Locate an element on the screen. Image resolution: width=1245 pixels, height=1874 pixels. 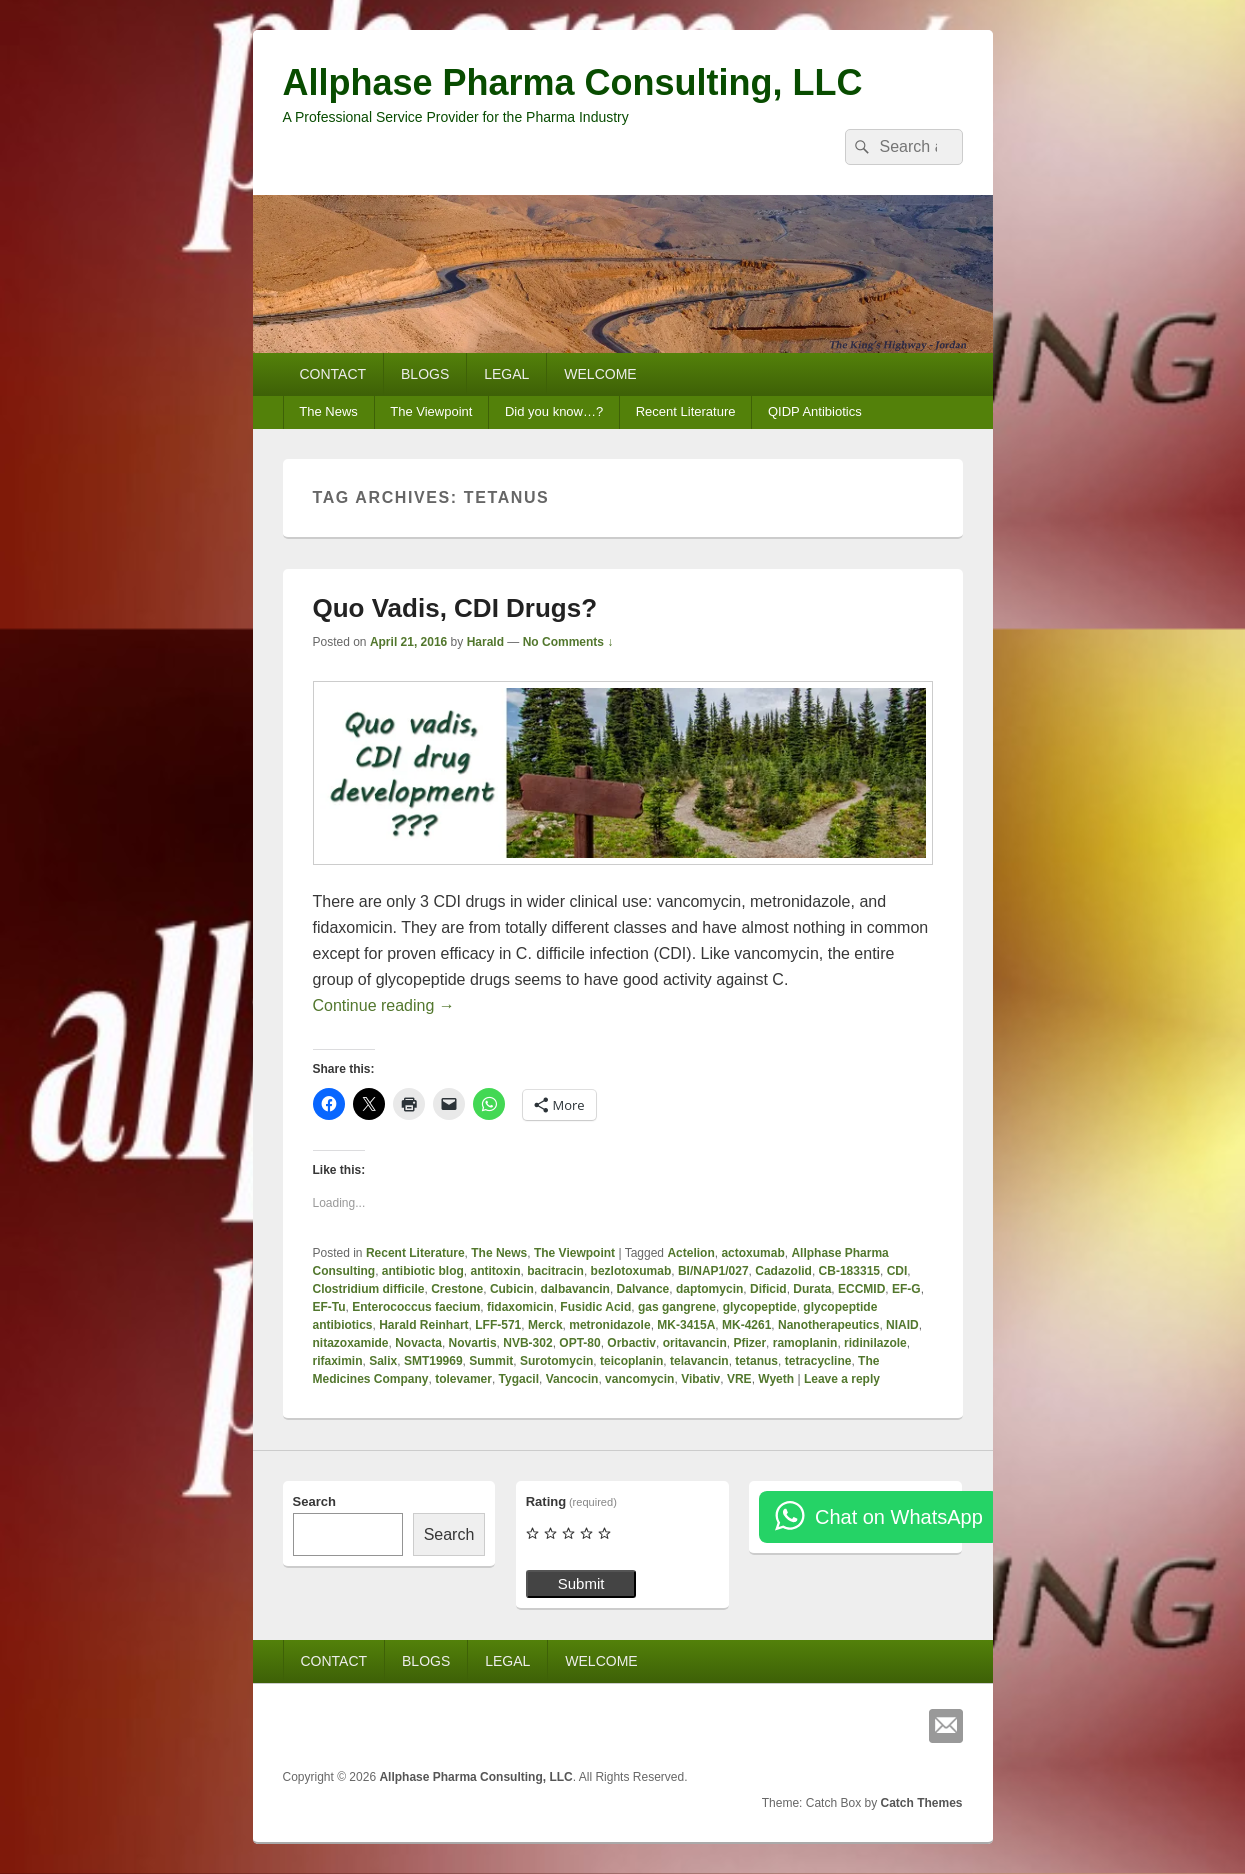
WELCOME is located at coordinates (600, 374).